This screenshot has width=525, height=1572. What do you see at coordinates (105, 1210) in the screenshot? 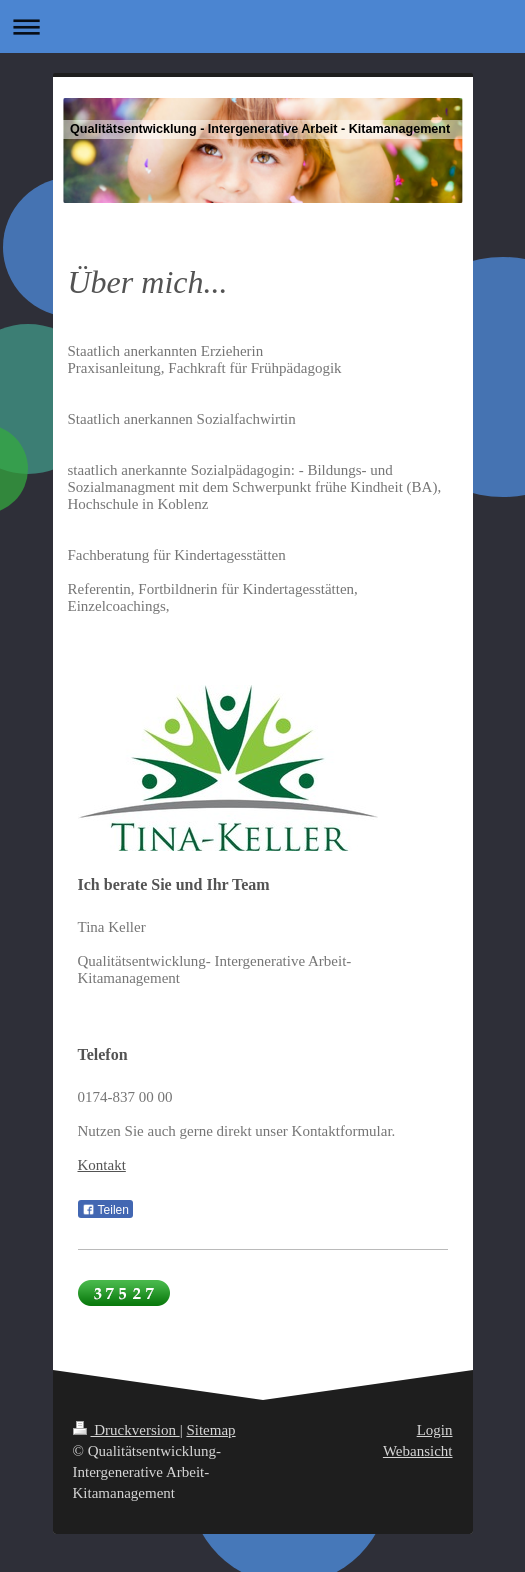
I see `Teilen` at bounding box center [105, 1210].